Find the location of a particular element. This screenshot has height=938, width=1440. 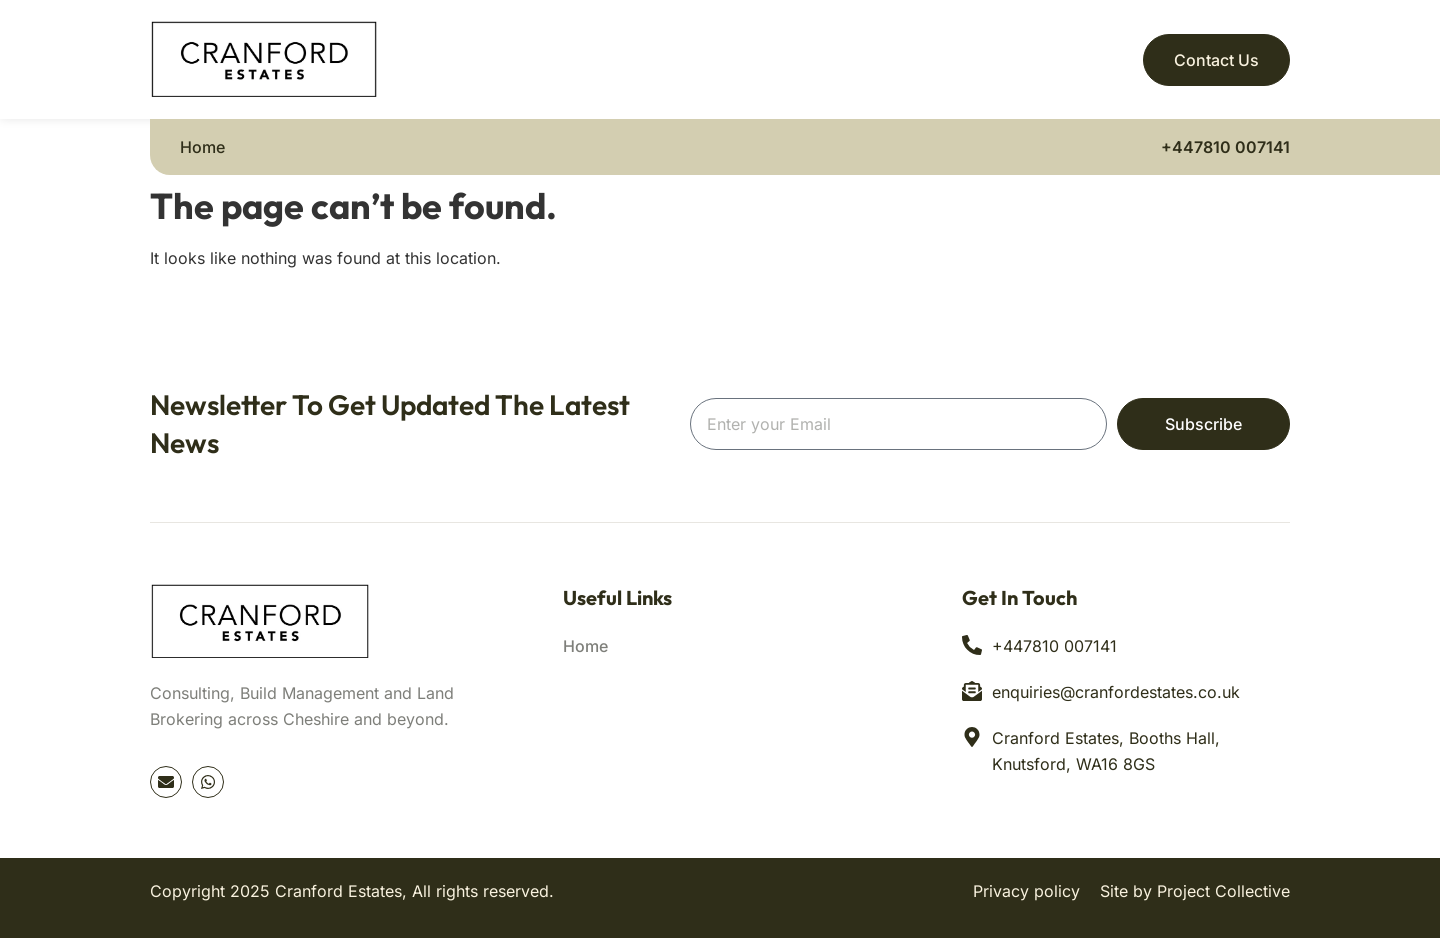

Home is located at coordinates (202, 147).